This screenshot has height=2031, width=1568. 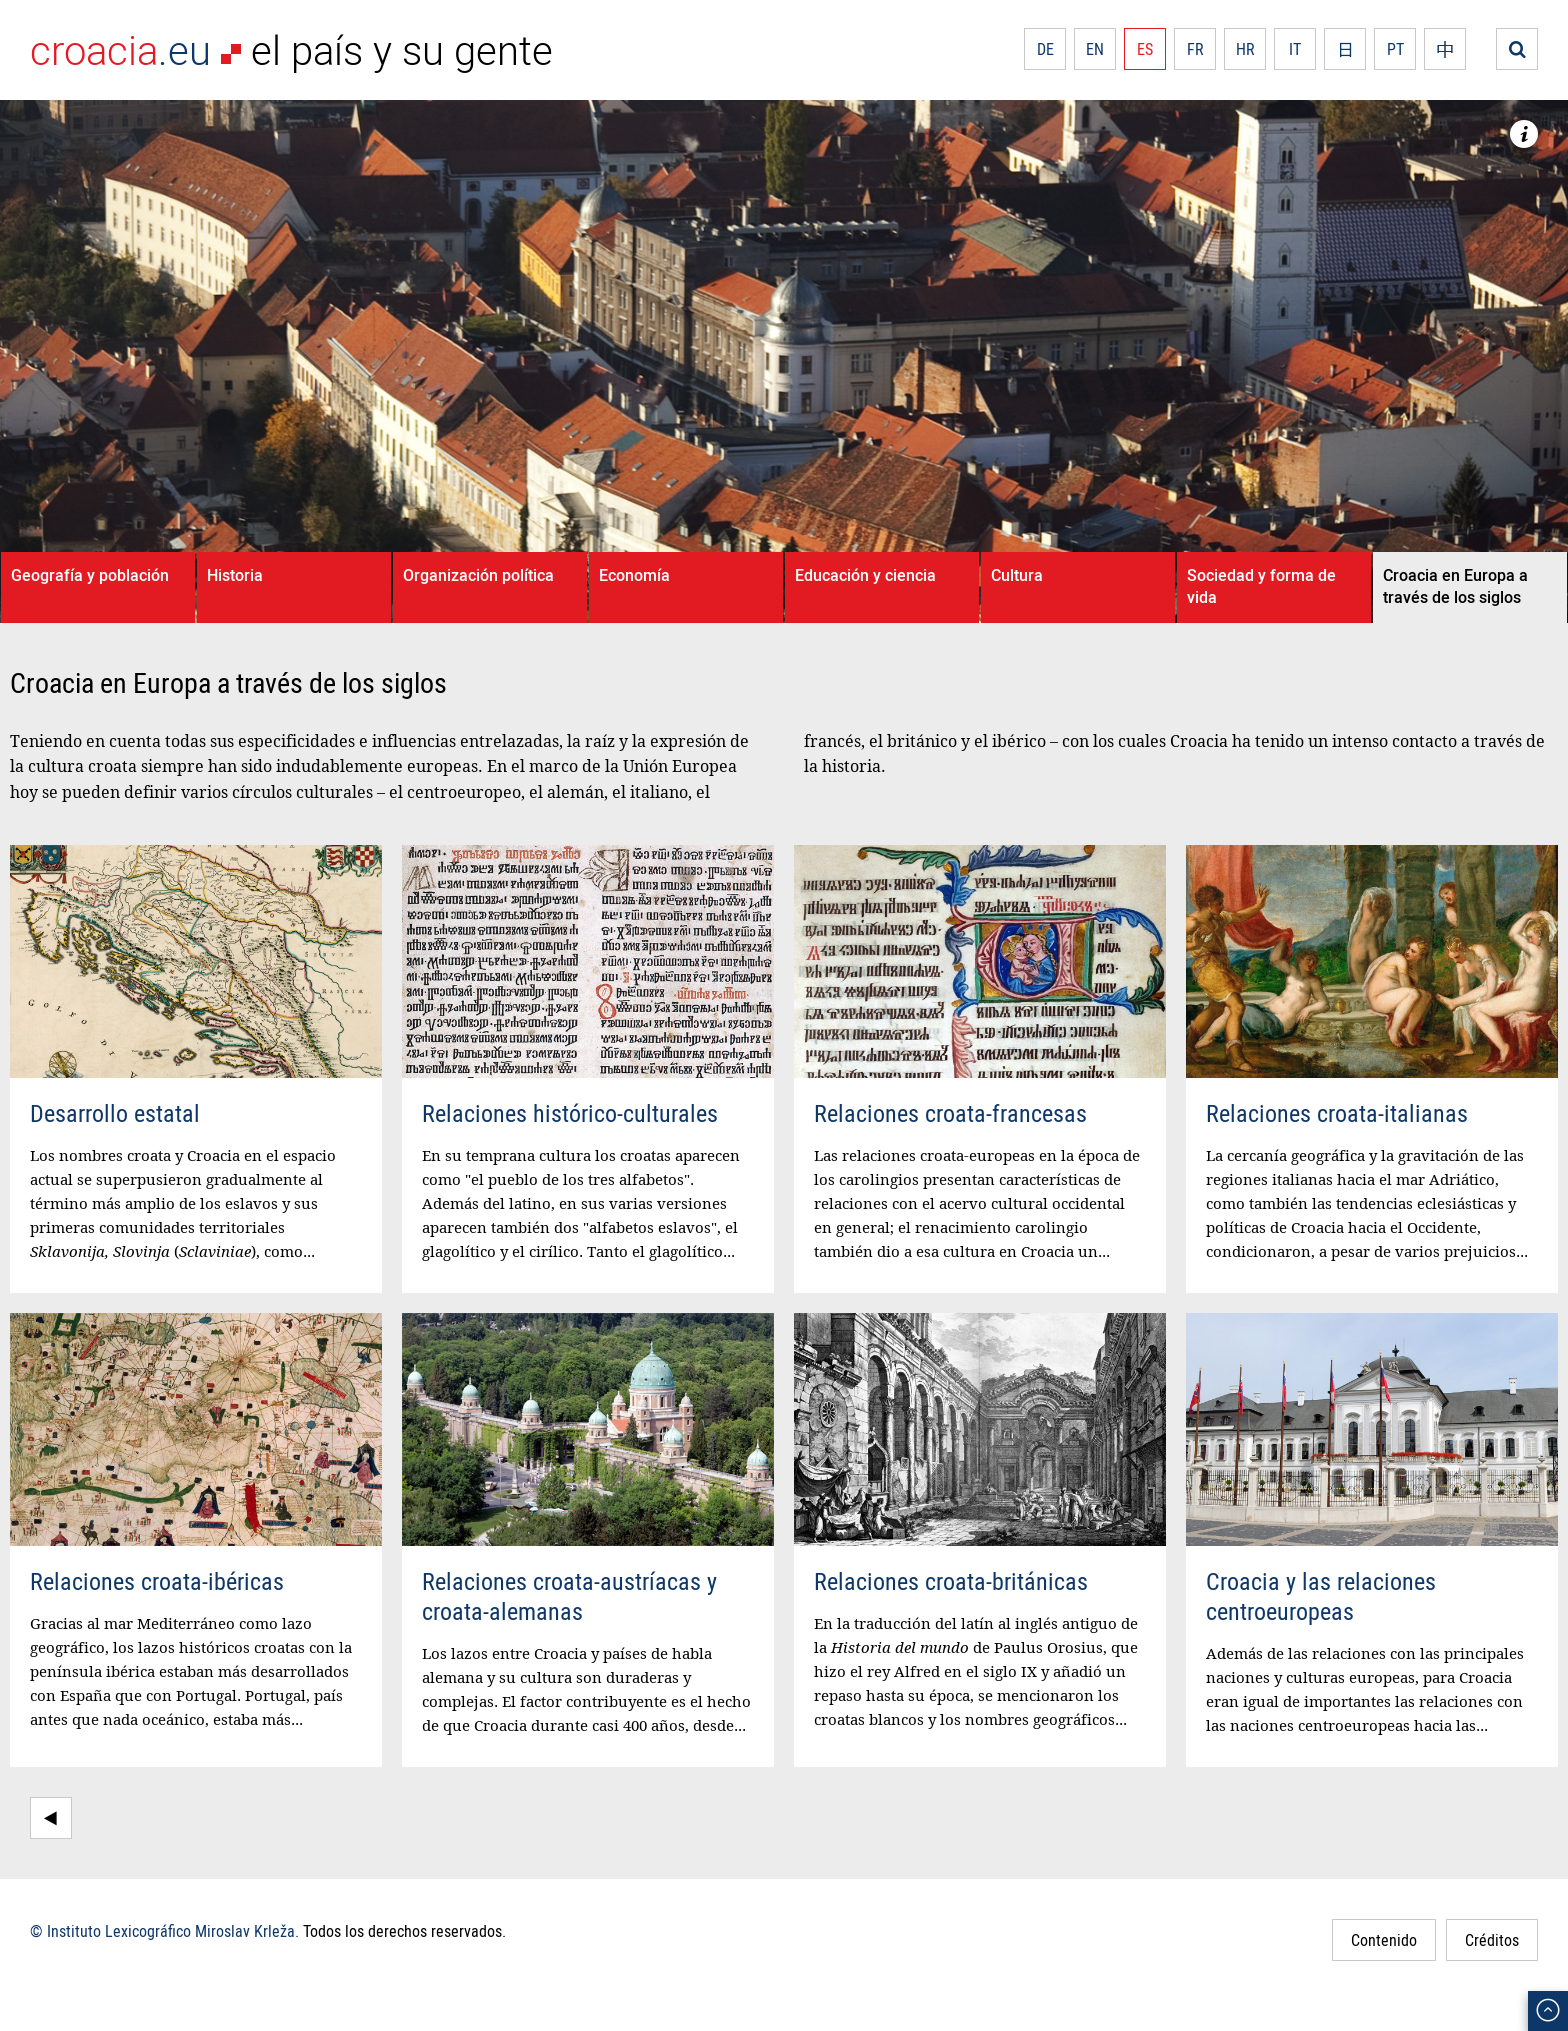 I want to click on Desarrollo estatal, so click(x=115, y=1113).